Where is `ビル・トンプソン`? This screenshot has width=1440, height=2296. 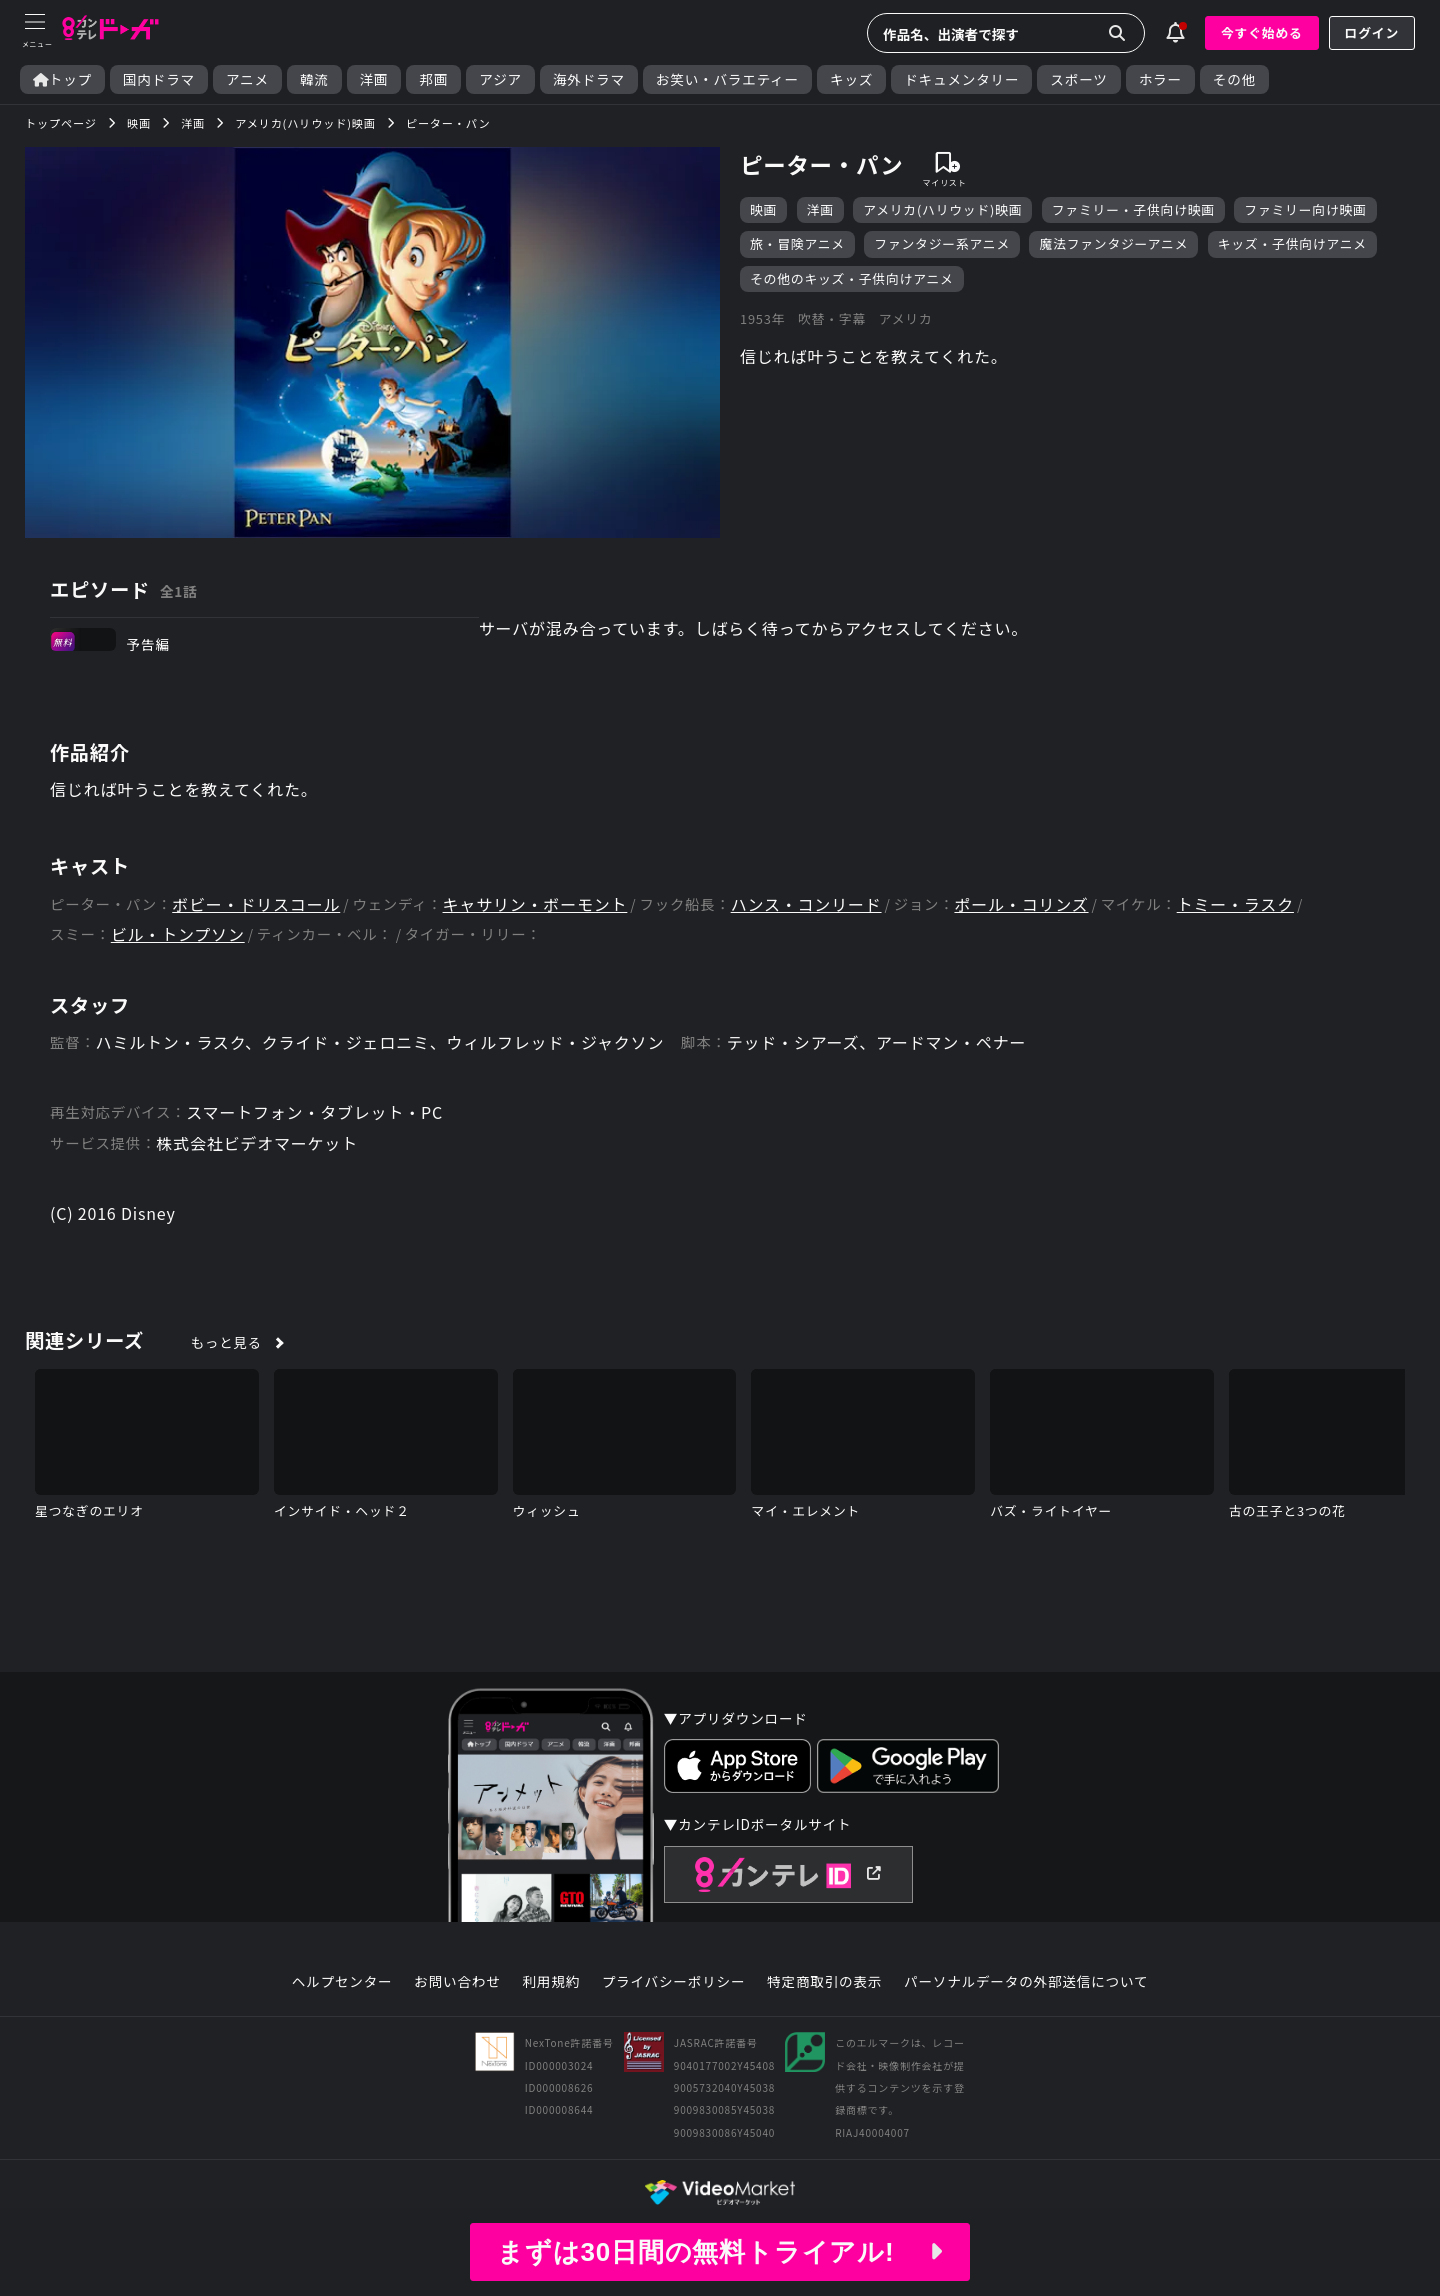 ビル・トンプソン is located at coordinates (178, 934).